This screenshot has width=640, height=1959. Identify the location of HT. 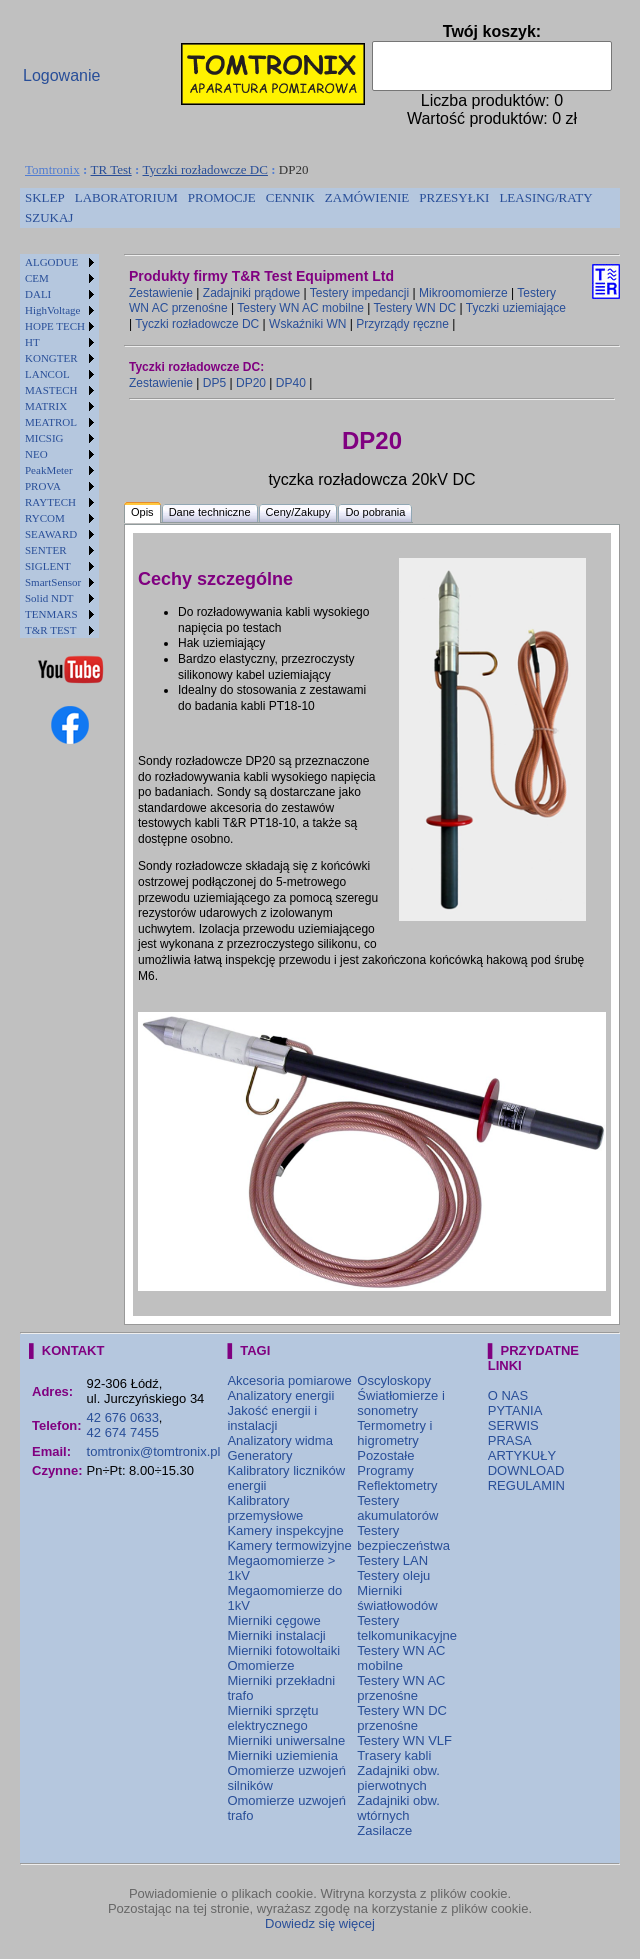
(32, 342).